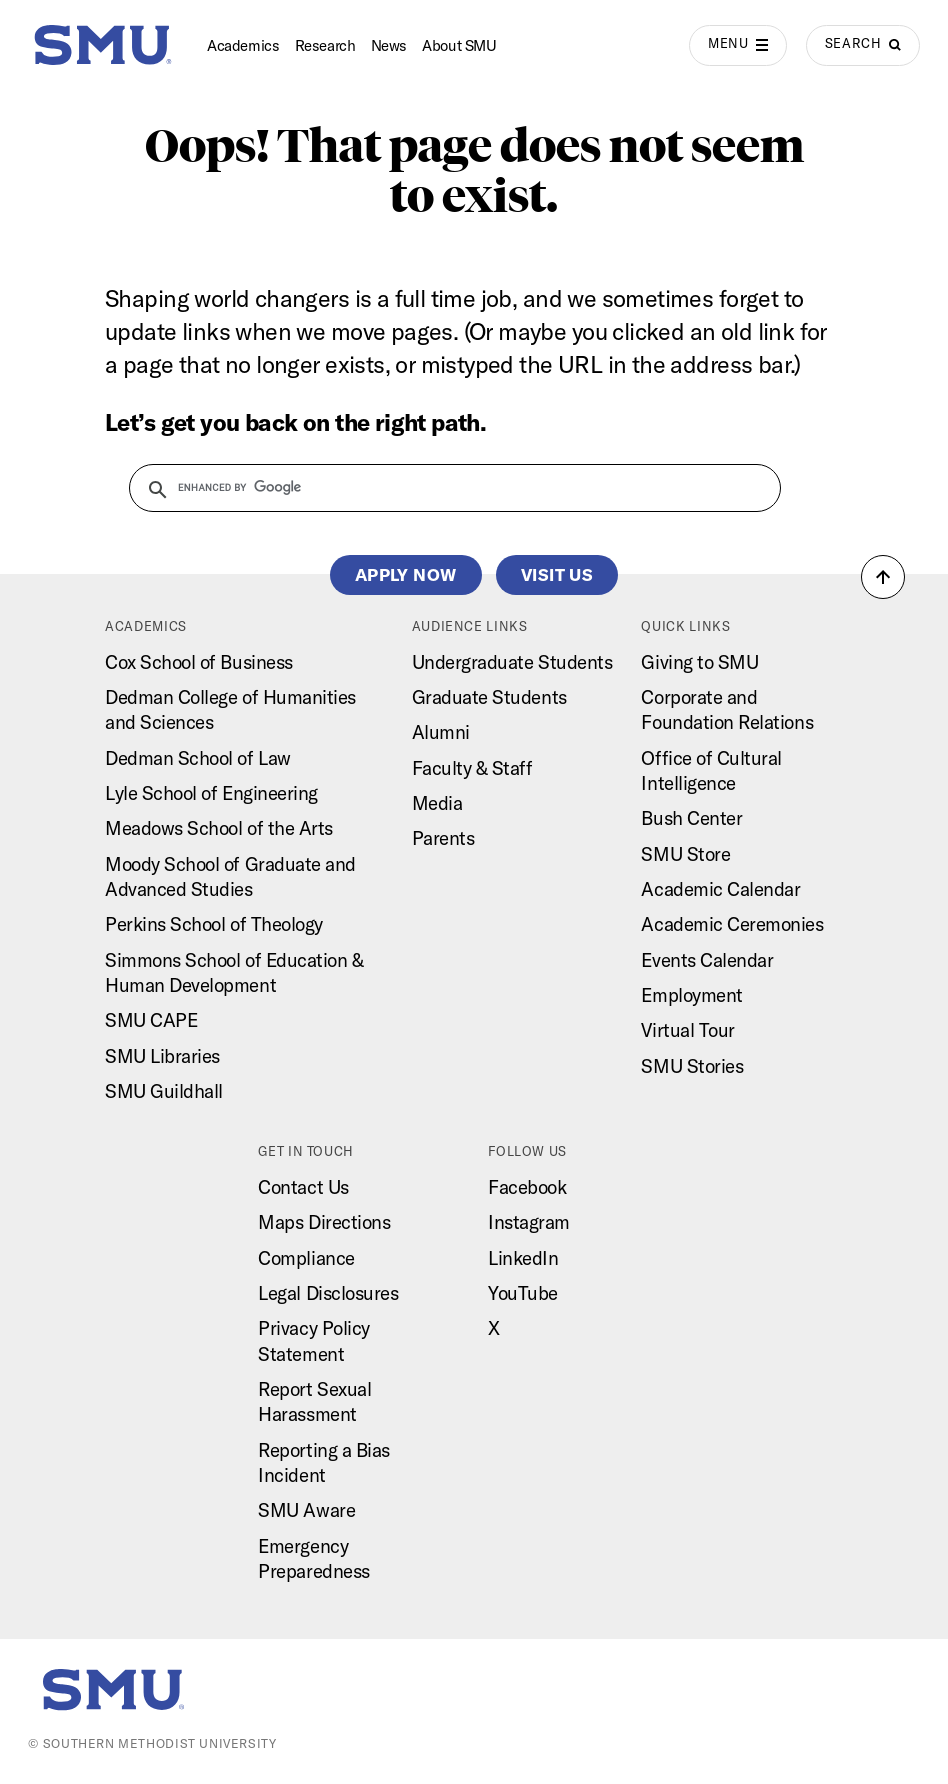  I want to click on Office of Cultural Intelligence, so click(711, 770).